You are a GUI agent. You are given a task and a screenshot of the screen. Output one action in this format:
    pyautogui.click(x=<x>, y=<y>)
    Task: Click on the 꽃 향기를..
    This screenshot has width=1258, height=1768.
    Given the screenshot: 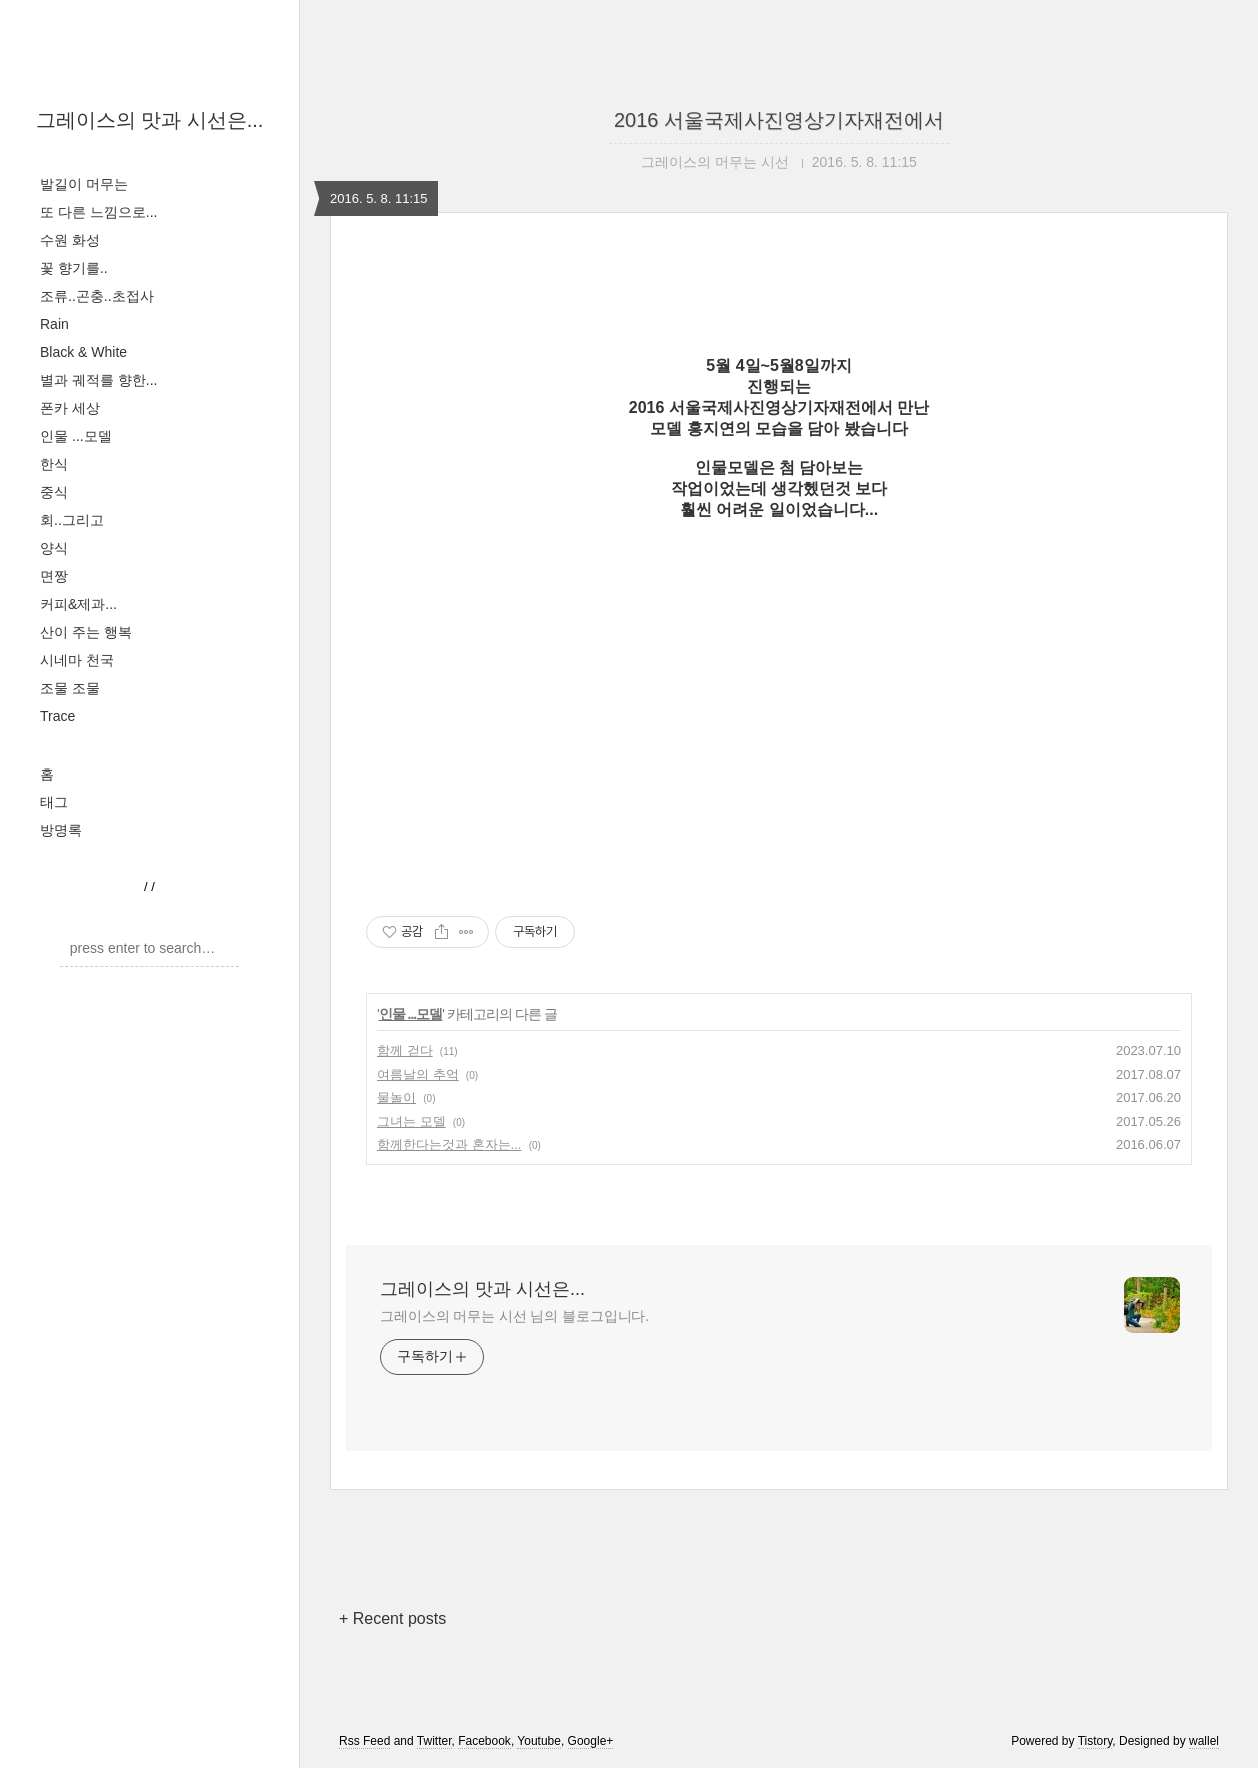 What is the action you would take?
    pyautogui.click(x=74, y=268)
    